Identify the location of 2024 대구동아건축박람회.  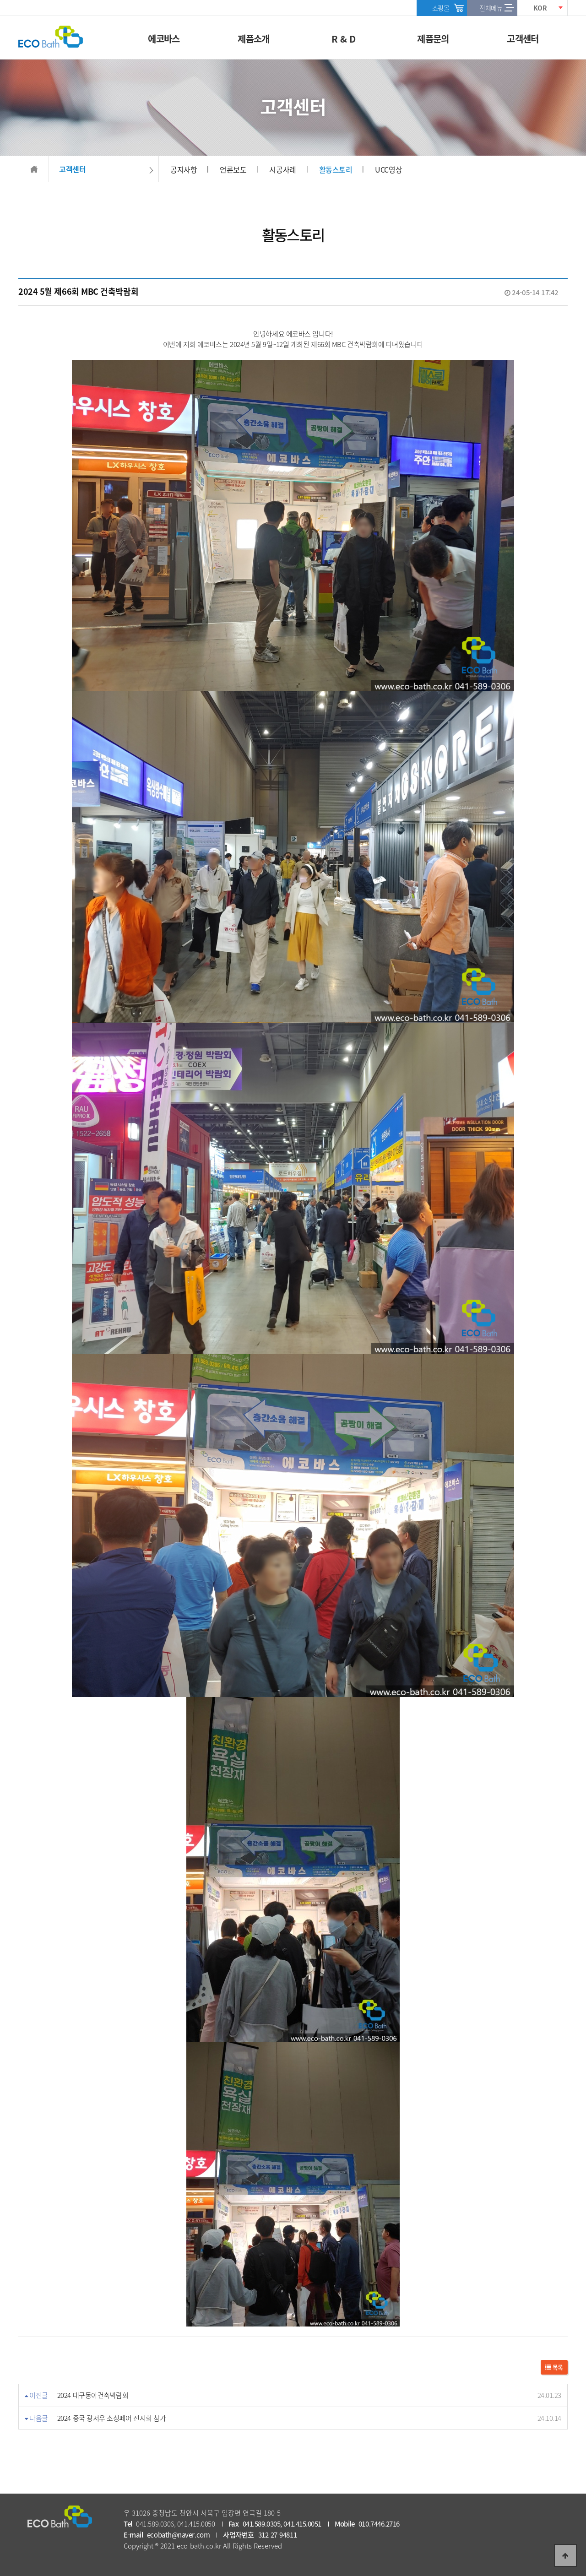
(93, 2395).